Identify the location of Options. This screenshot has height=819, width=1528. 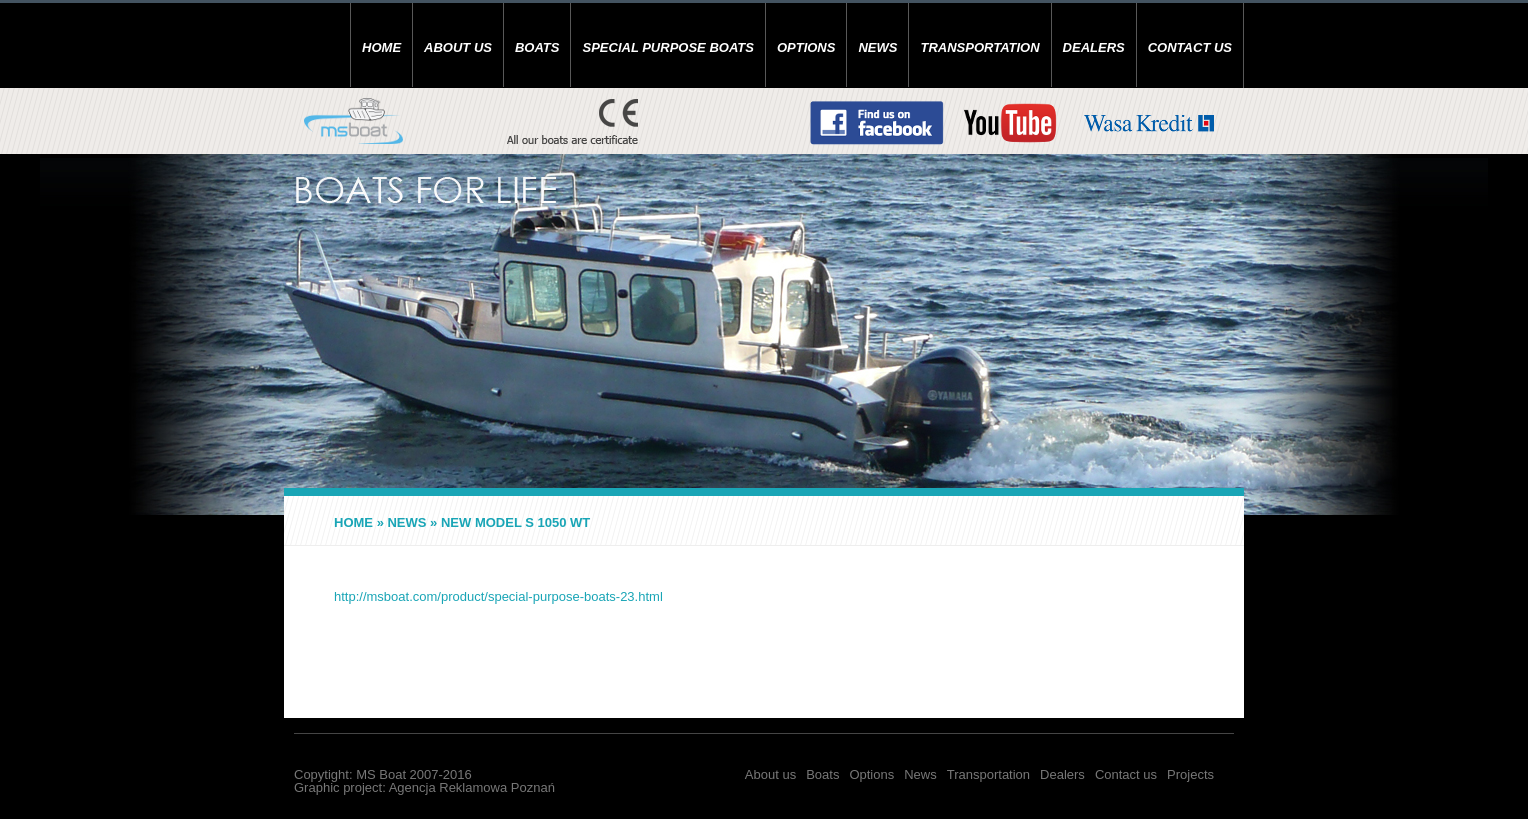
(806, 47).